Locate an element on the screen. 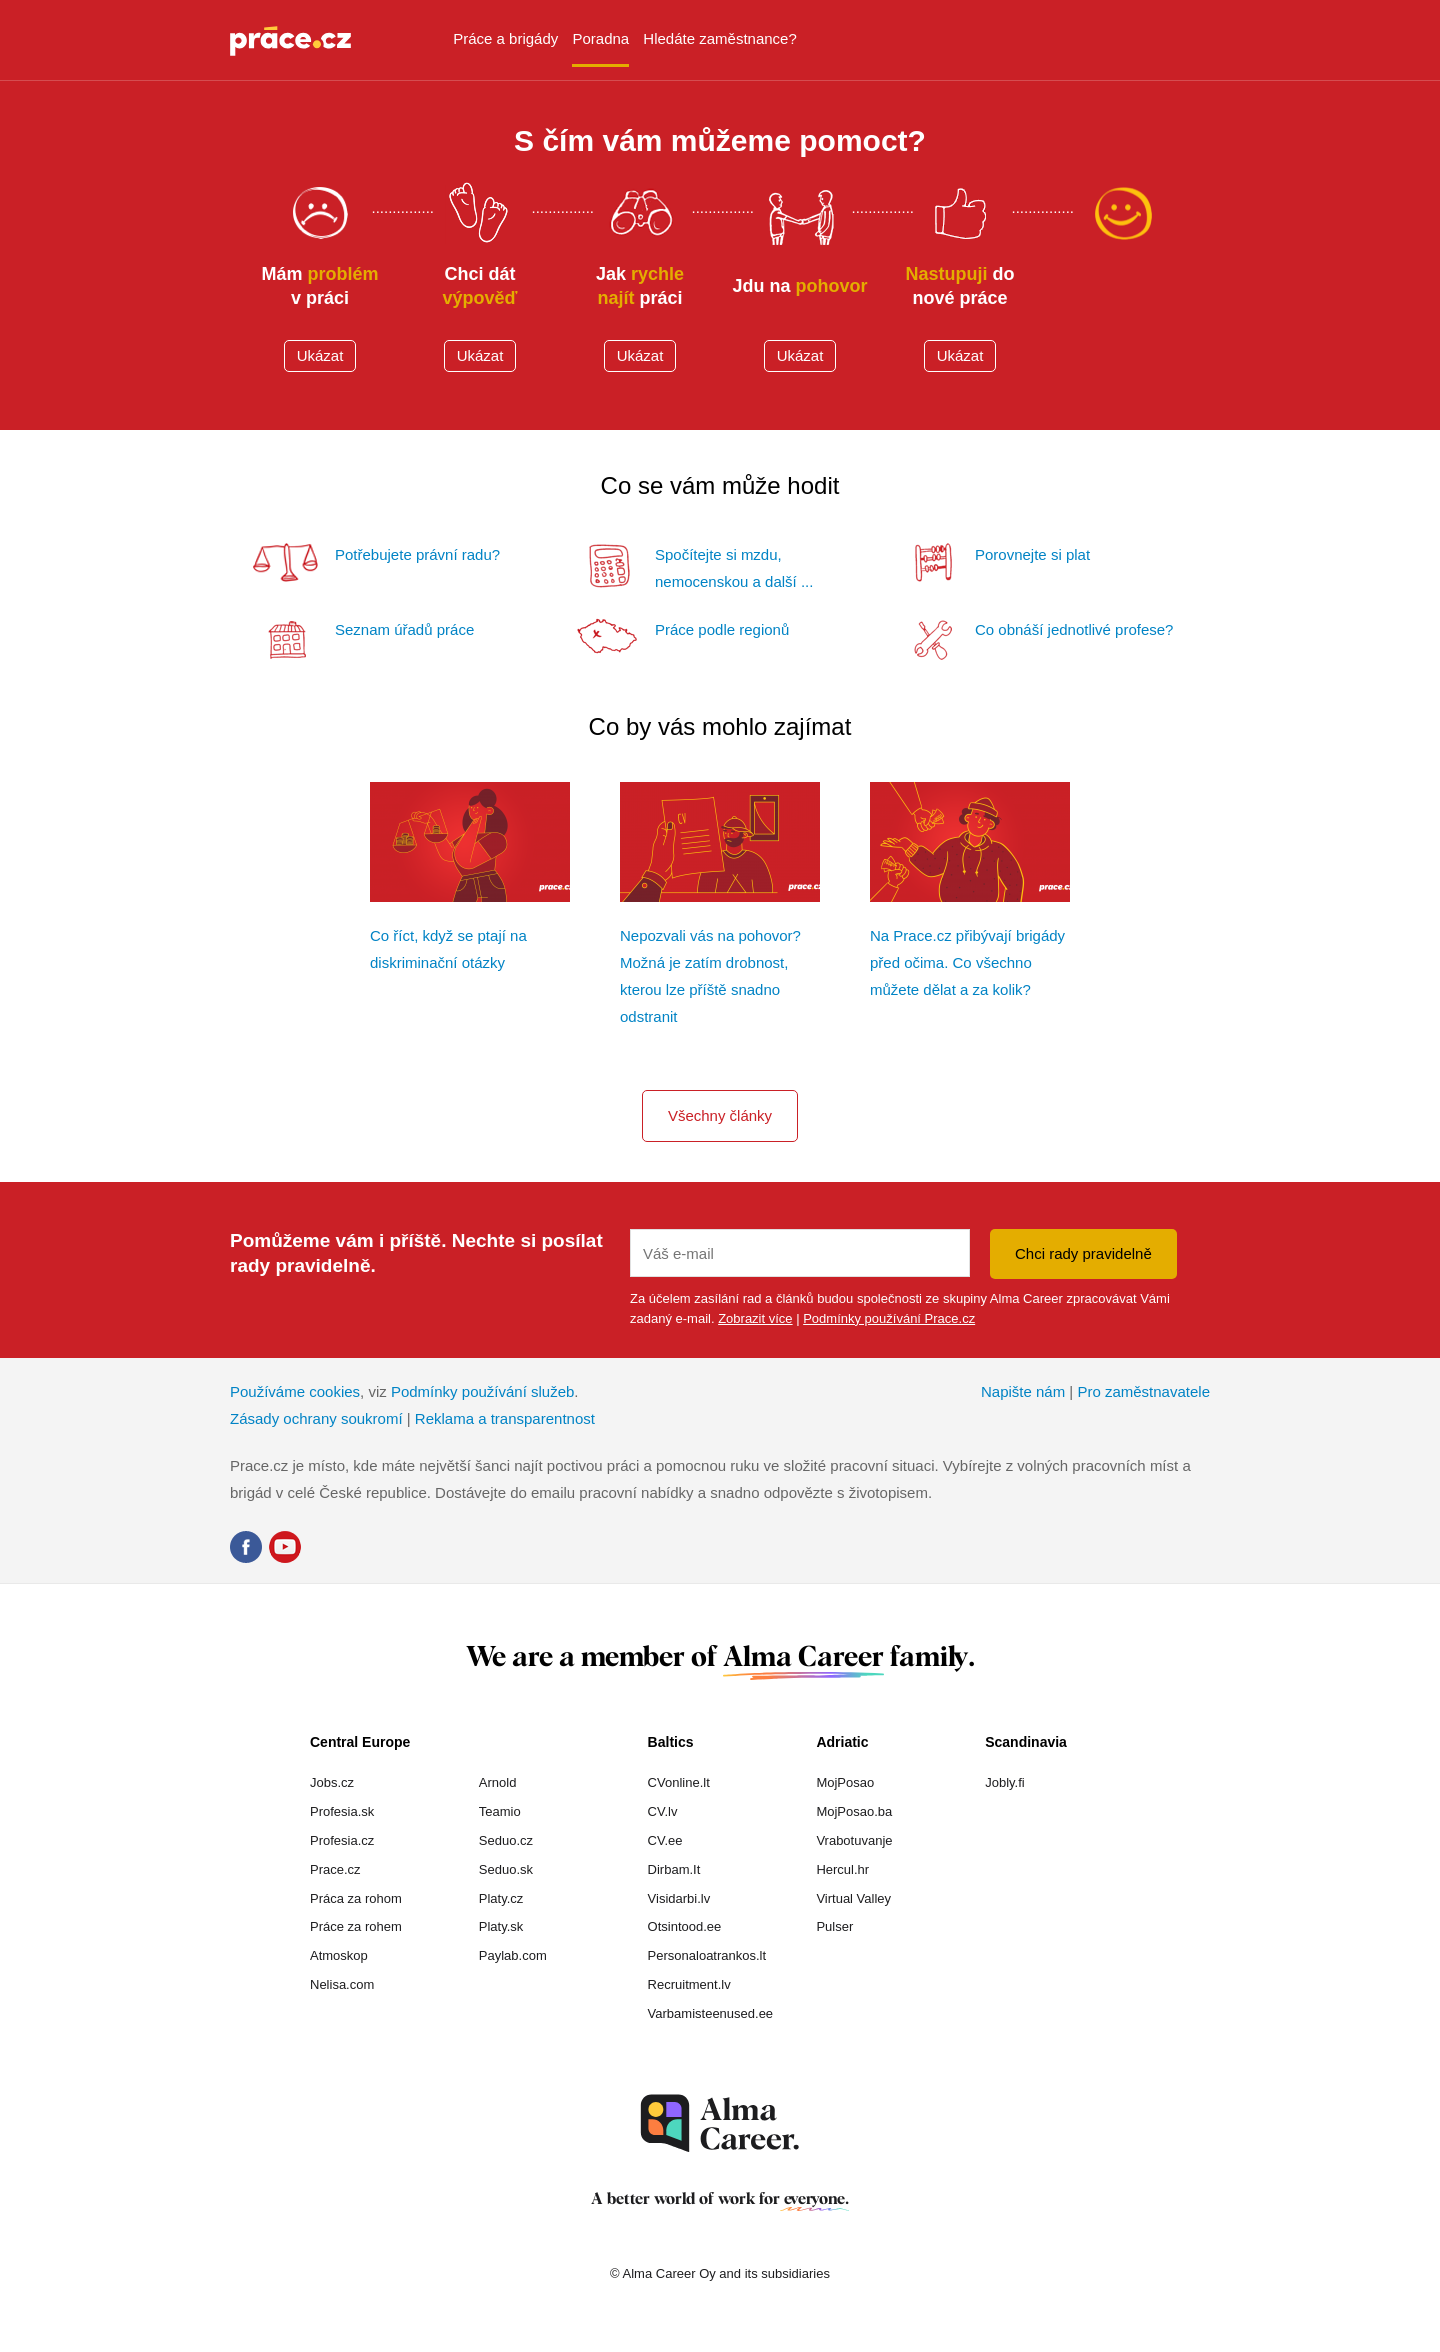  Potřebujete právní radu? is located at coordinates (417, 554).